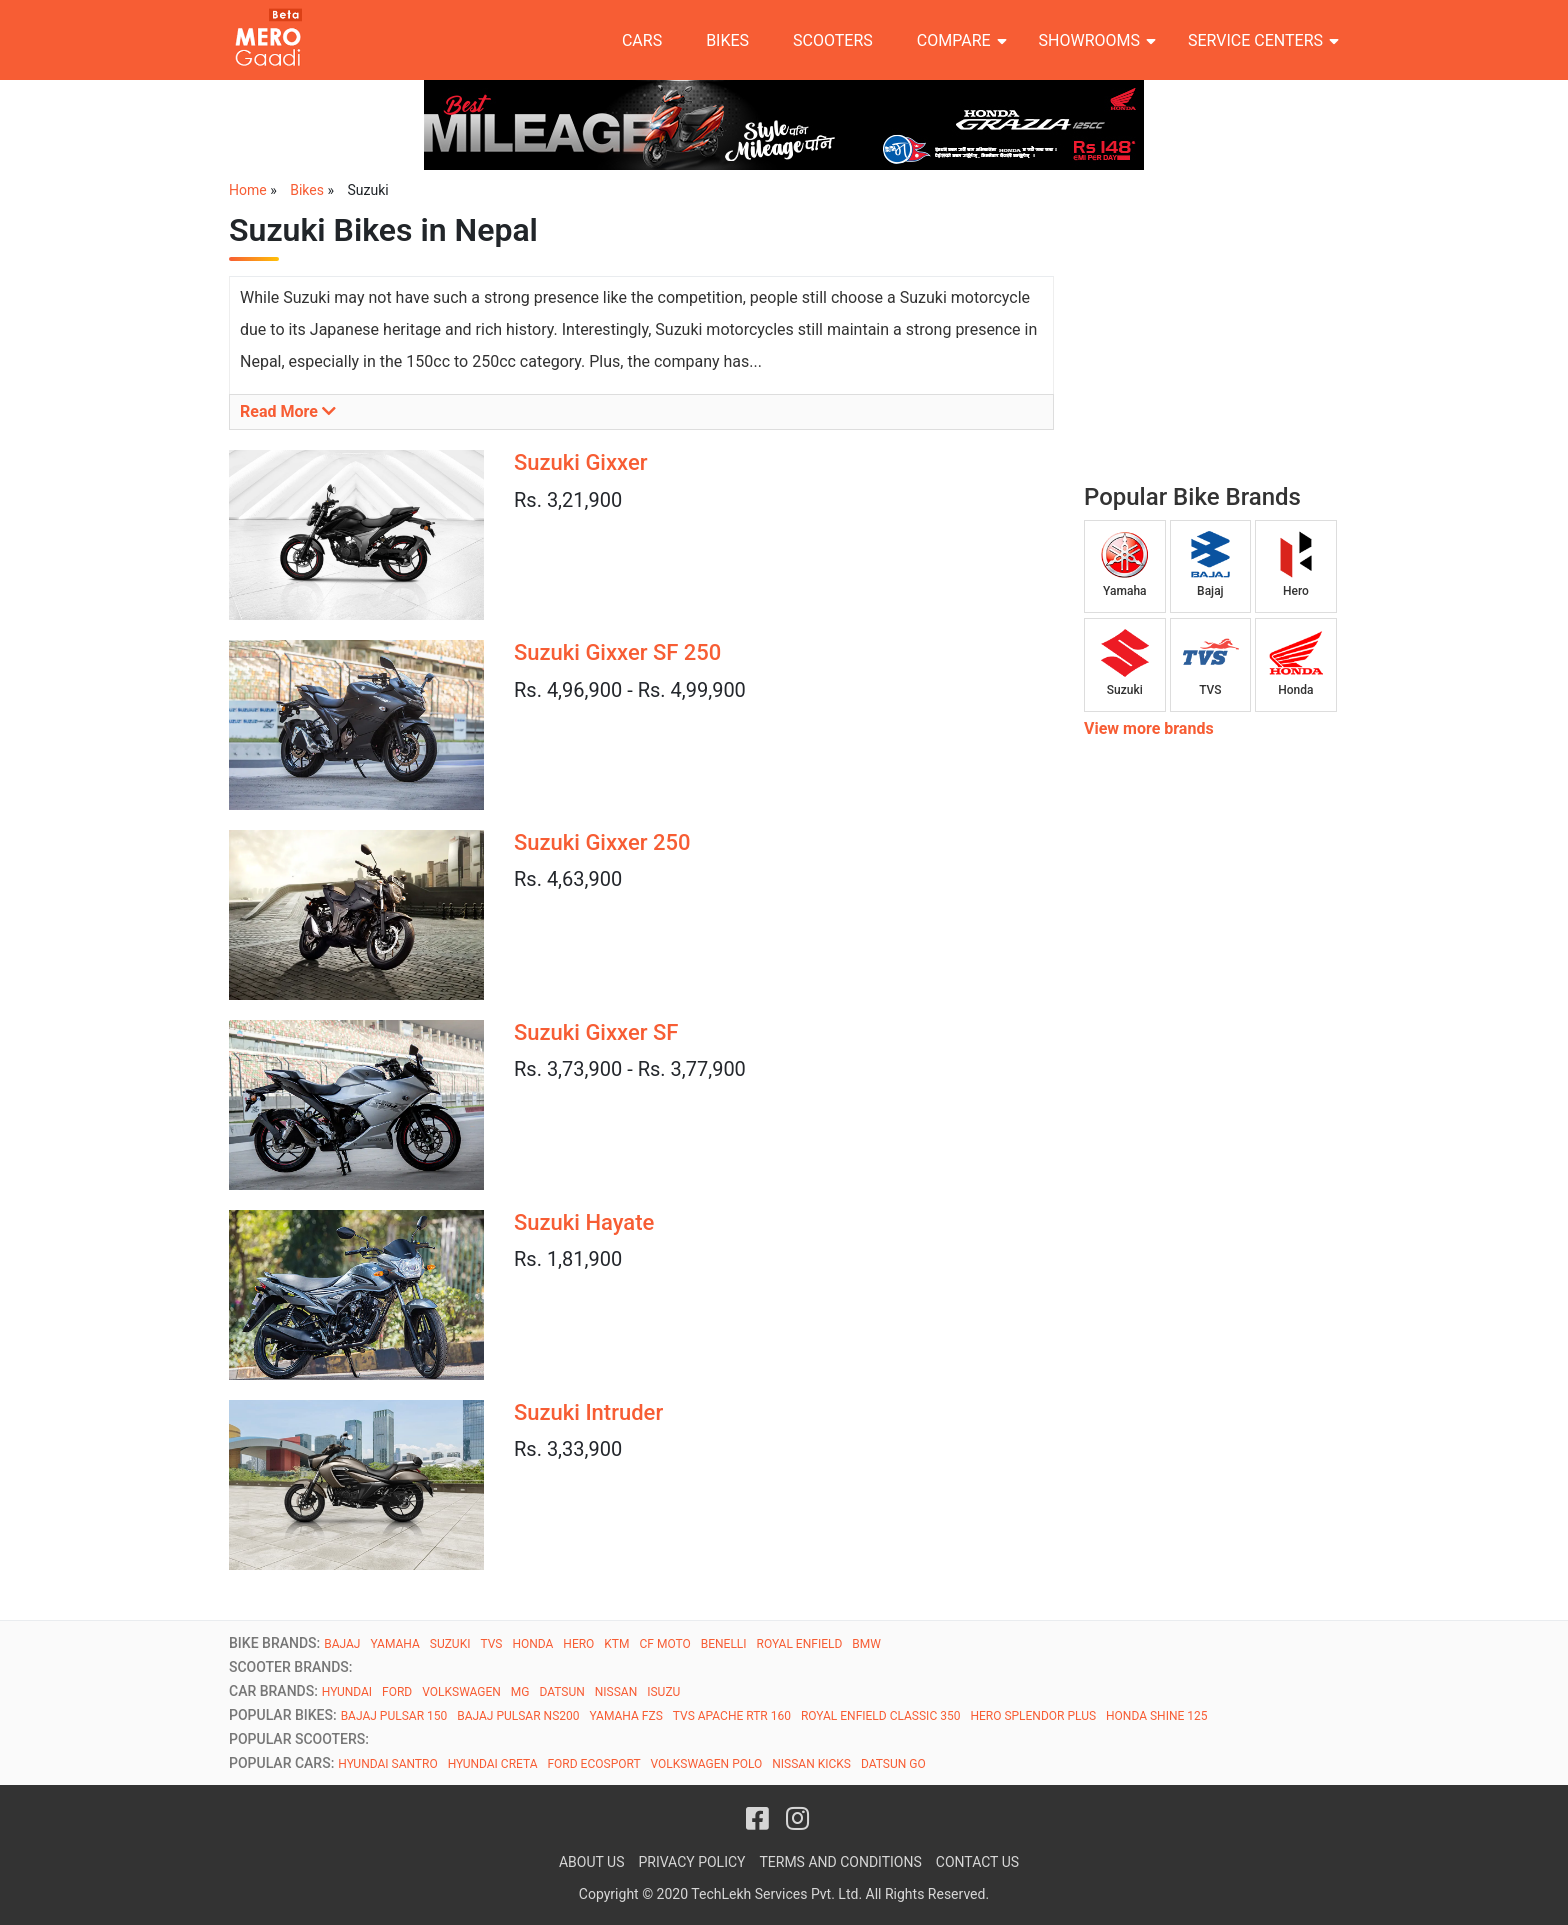  Describe the element at coordinates (342, 1644) in the screenshot. I see `BAJAJ` at that location.